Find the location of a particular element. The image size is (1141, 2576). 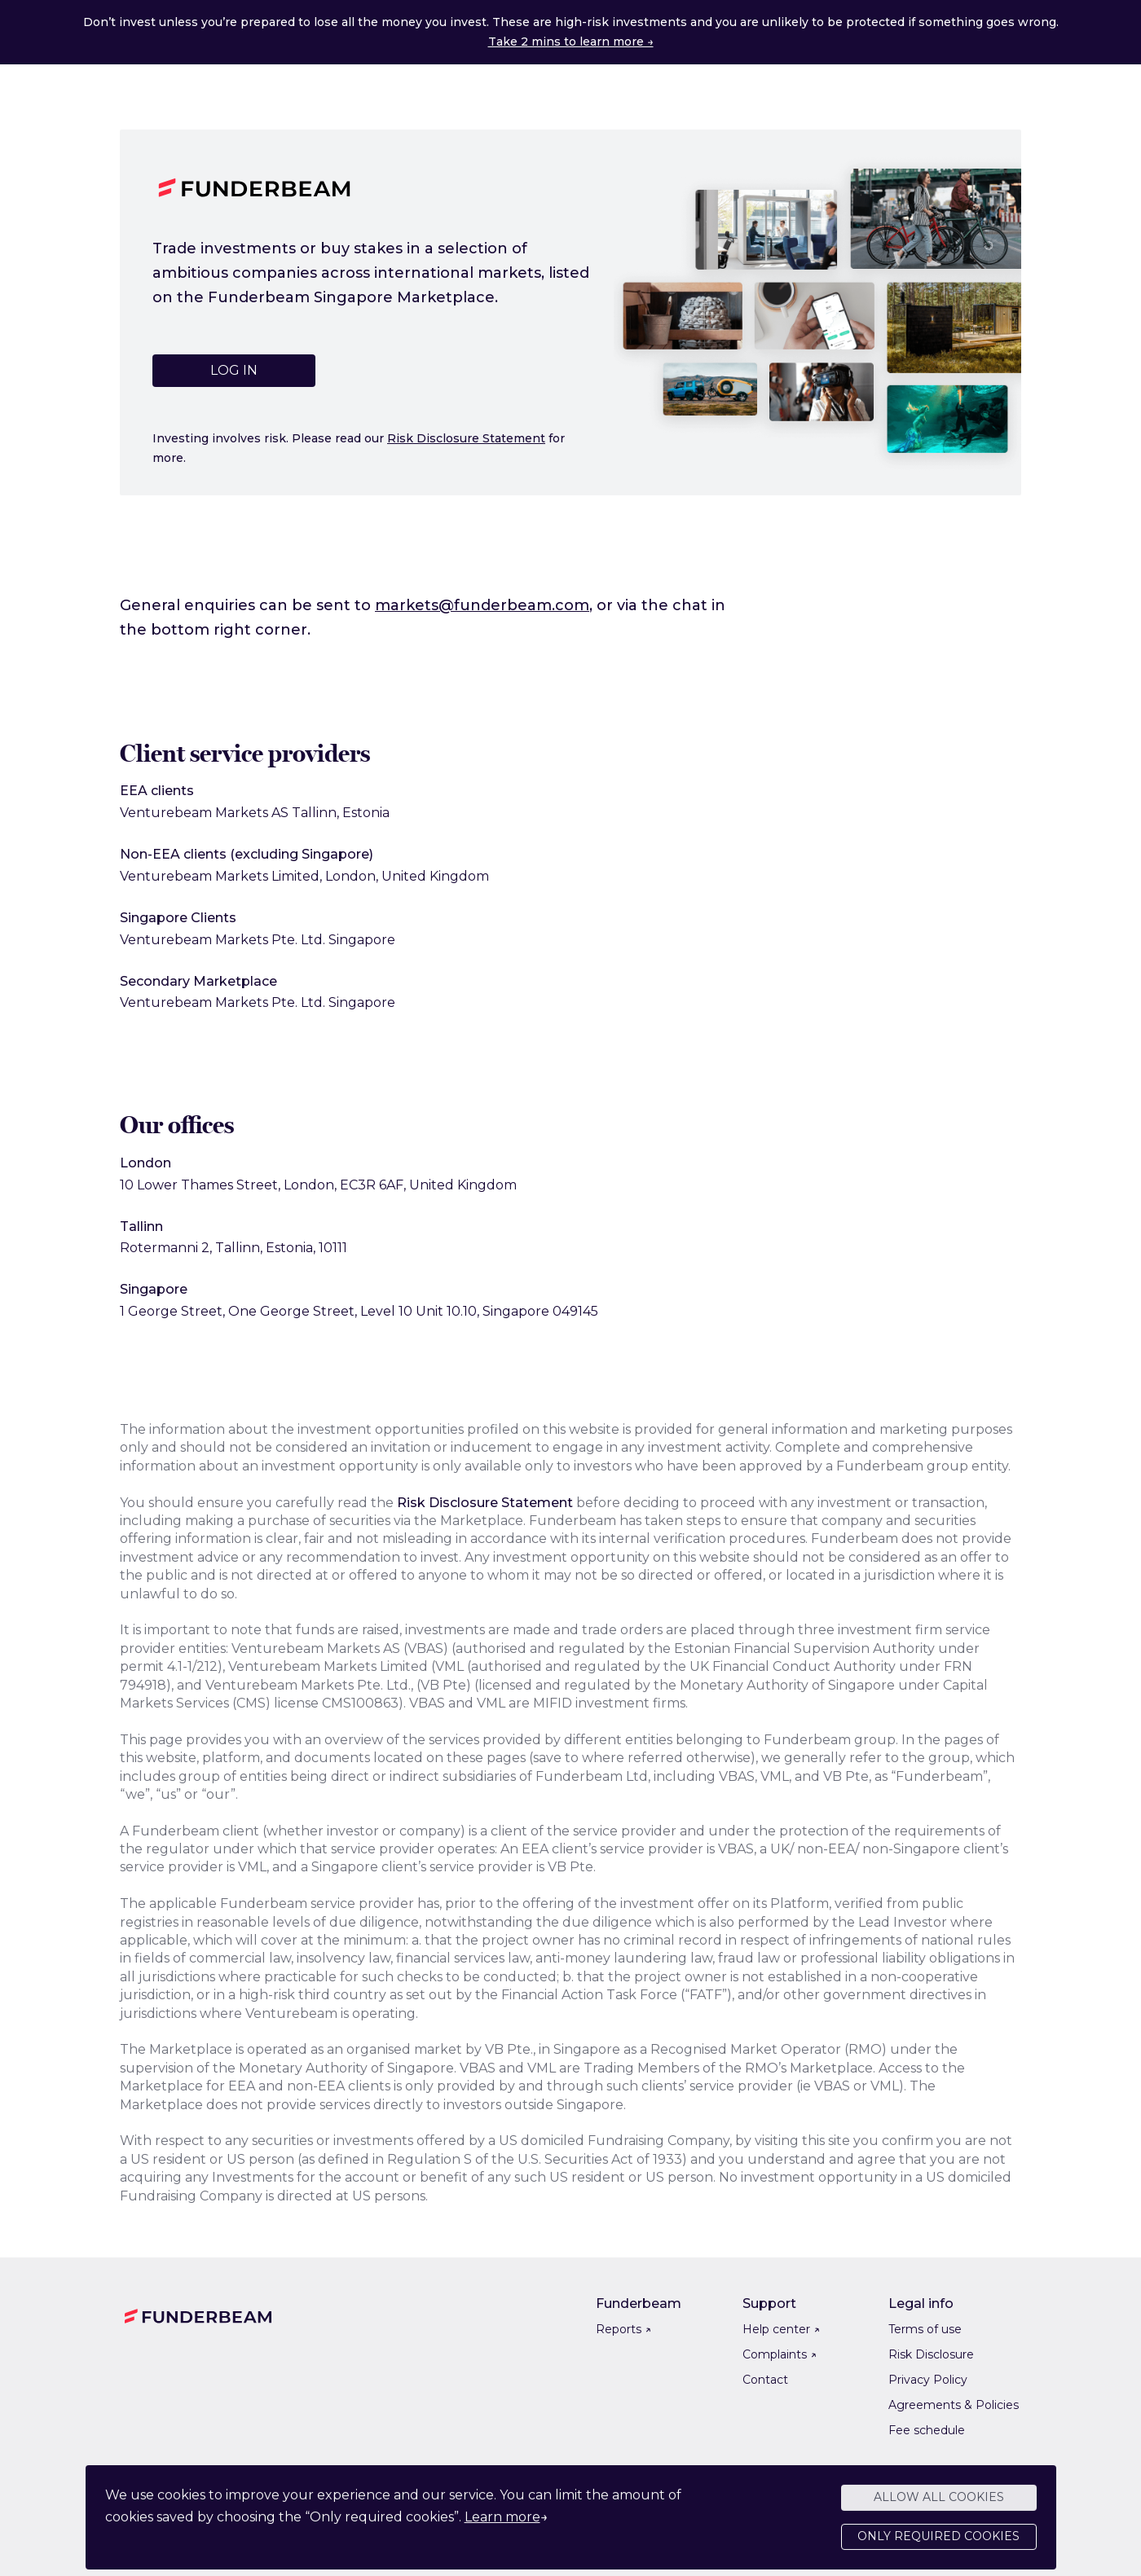

Learn more is located at coordinates (502, 2526).